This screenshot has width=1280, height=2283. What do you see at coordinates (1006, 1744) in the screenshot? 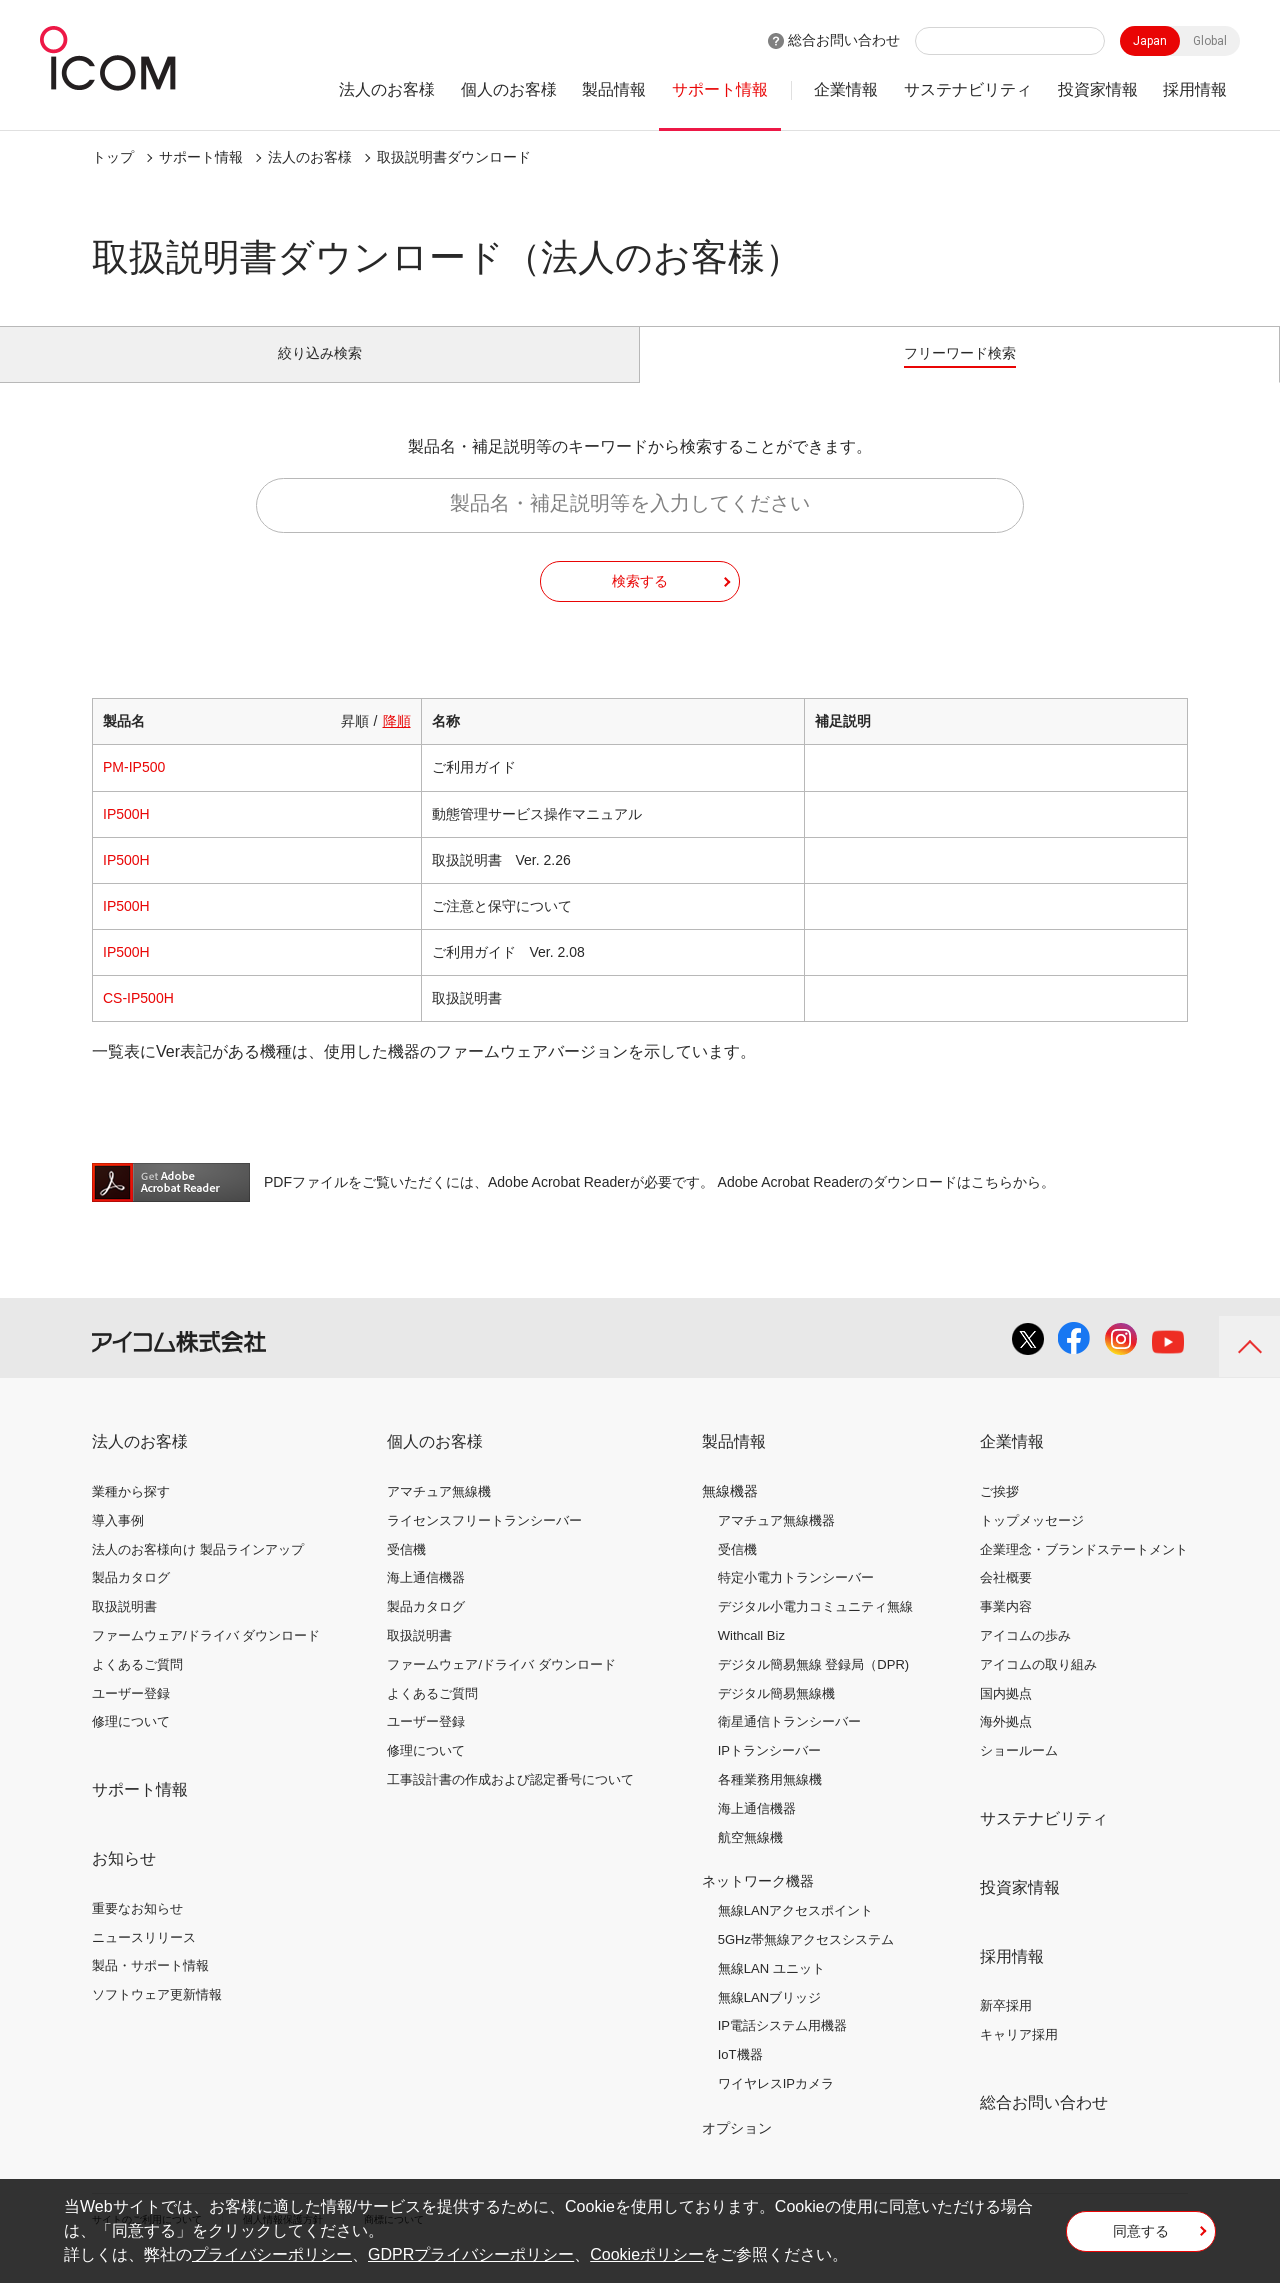
I see `海外拠点` at bounding box center [1006, 1744].